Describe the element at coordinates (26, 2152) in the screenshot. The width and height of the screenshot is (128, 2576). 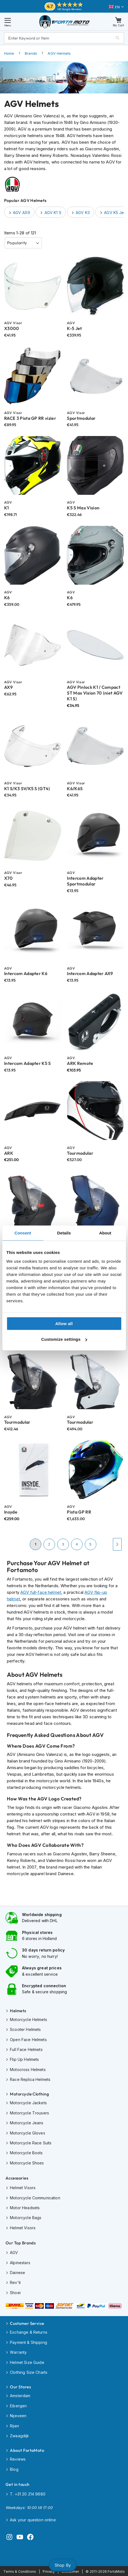
I see `Motorcycle Boots` at that location.